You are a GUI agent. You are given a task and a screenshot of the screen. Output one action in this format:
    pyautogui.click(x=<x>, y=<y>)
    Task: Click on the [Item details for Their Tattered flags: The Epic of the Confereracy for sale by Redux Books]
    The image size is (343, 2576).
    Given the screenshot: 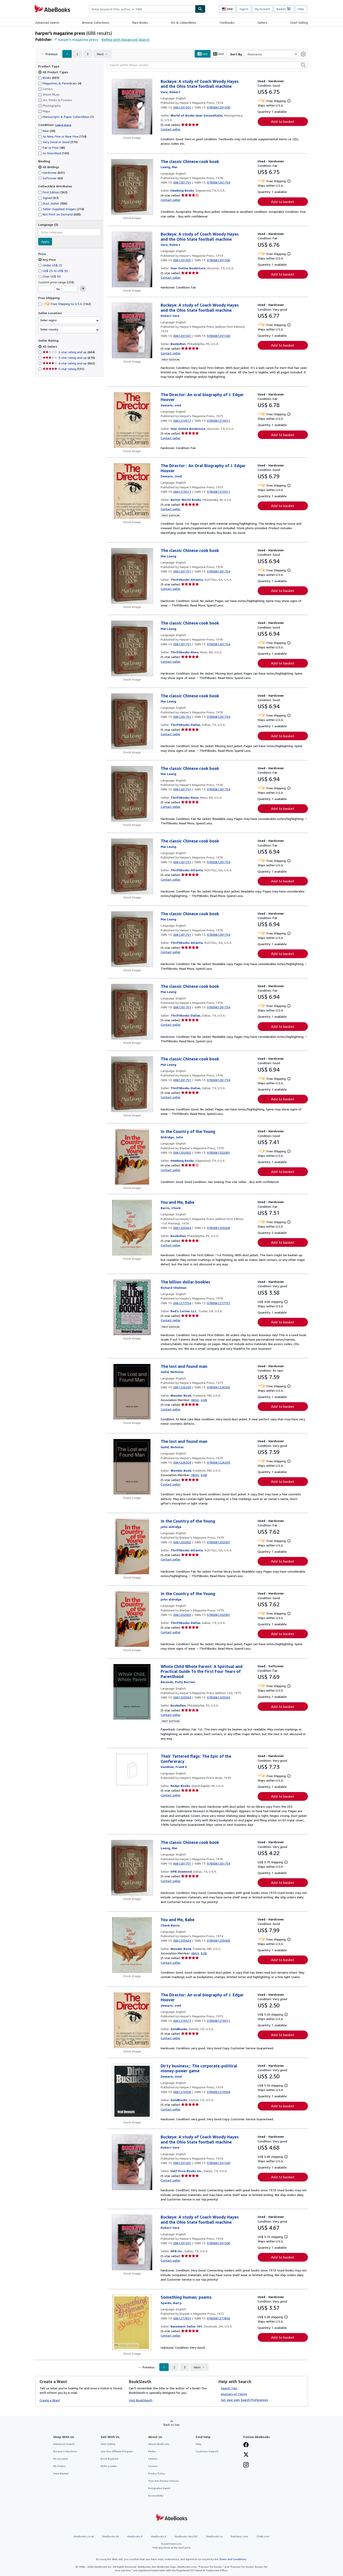 What is the action you would take?
    pyautogui.click(x=132, y=1769)
    